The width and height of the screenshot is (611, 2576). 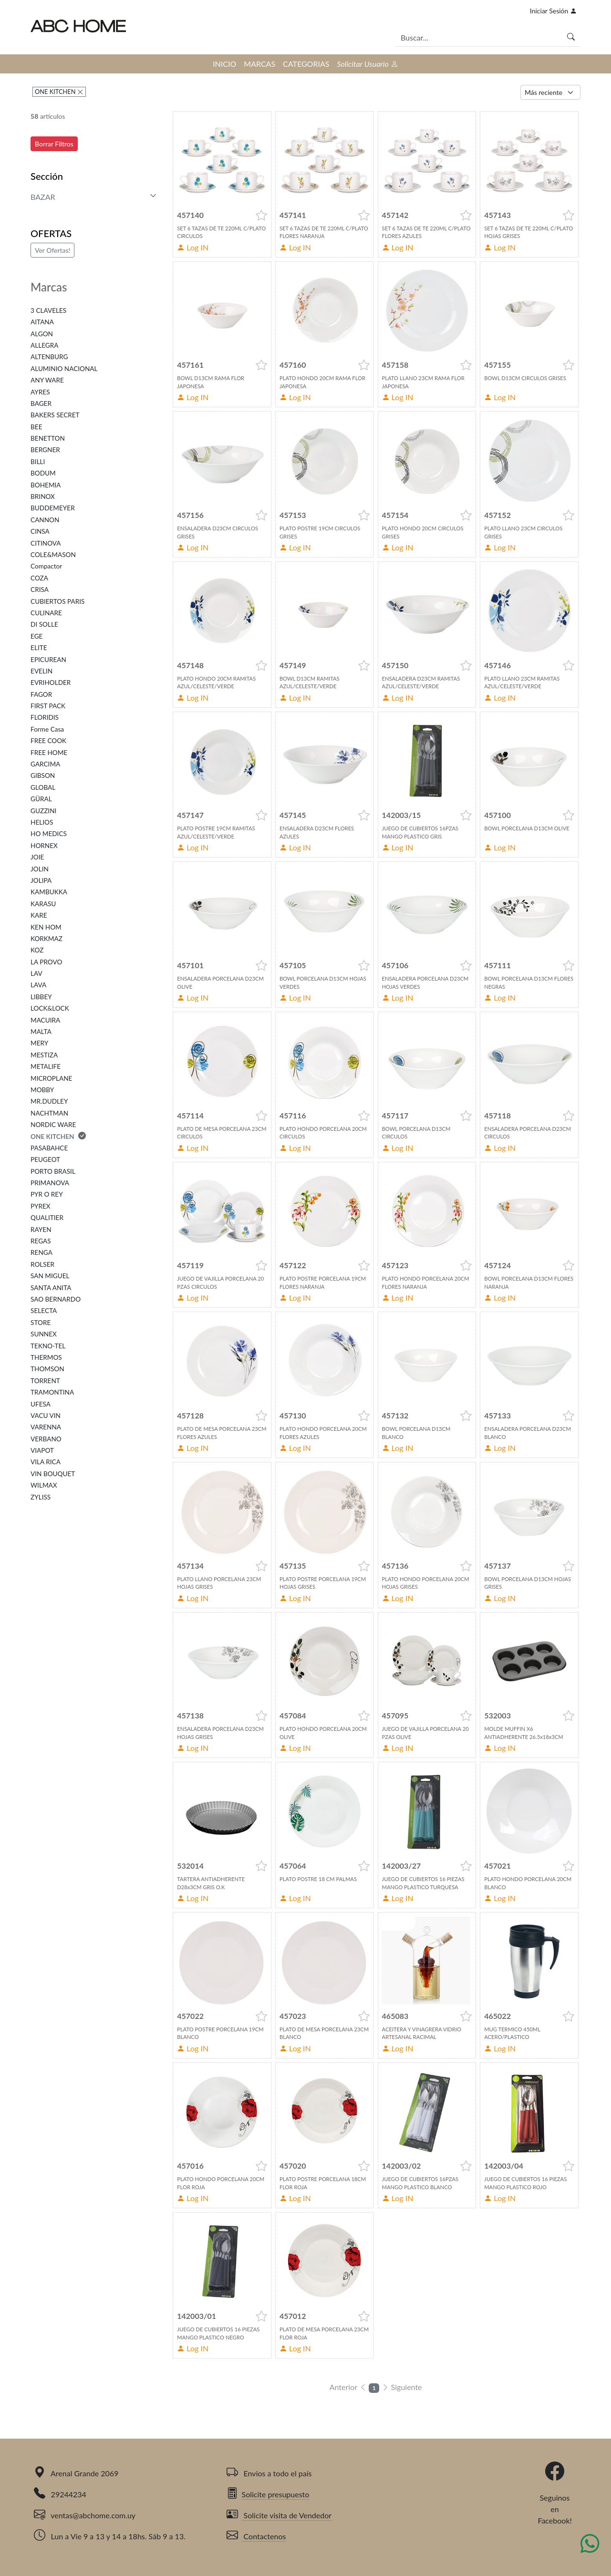 What do you see at coordinates (36, 973) in the screenshot?
I see `LAV` at bounding box center [36, 973].